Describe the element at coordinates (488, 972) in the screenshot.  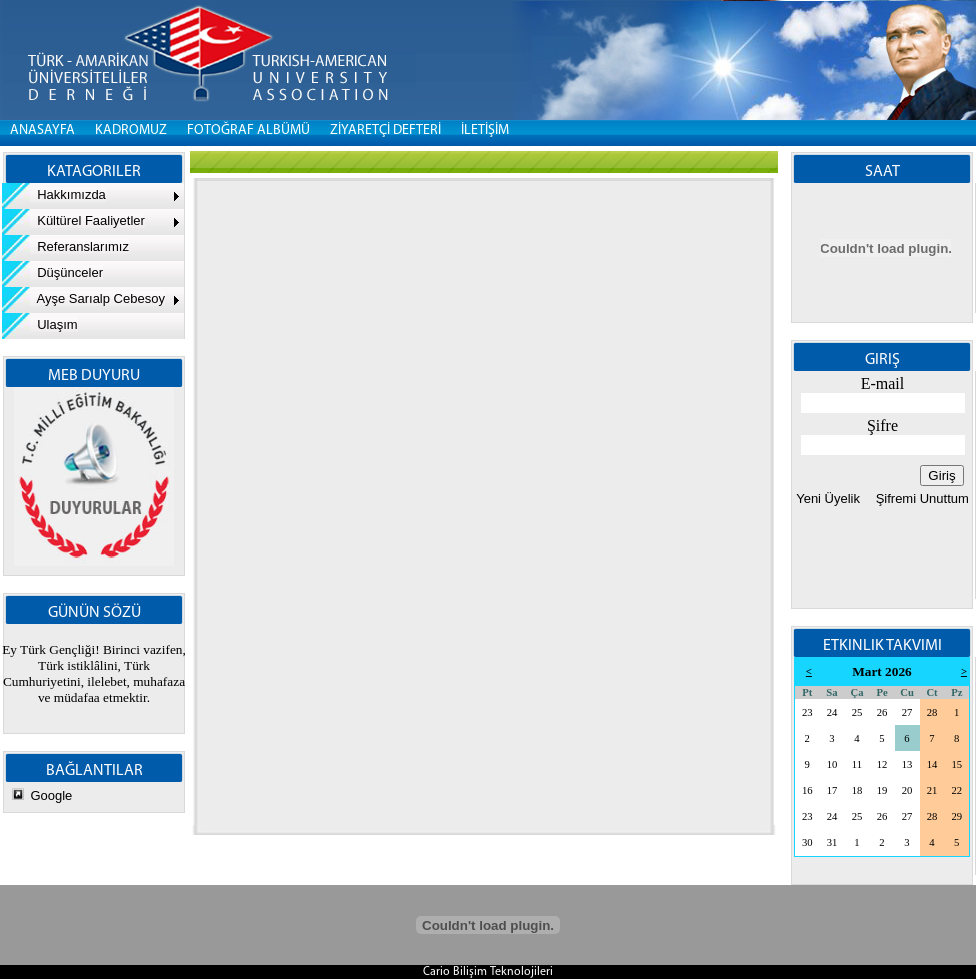
I see `Cario Bilişim Teknolojileri` at that location.